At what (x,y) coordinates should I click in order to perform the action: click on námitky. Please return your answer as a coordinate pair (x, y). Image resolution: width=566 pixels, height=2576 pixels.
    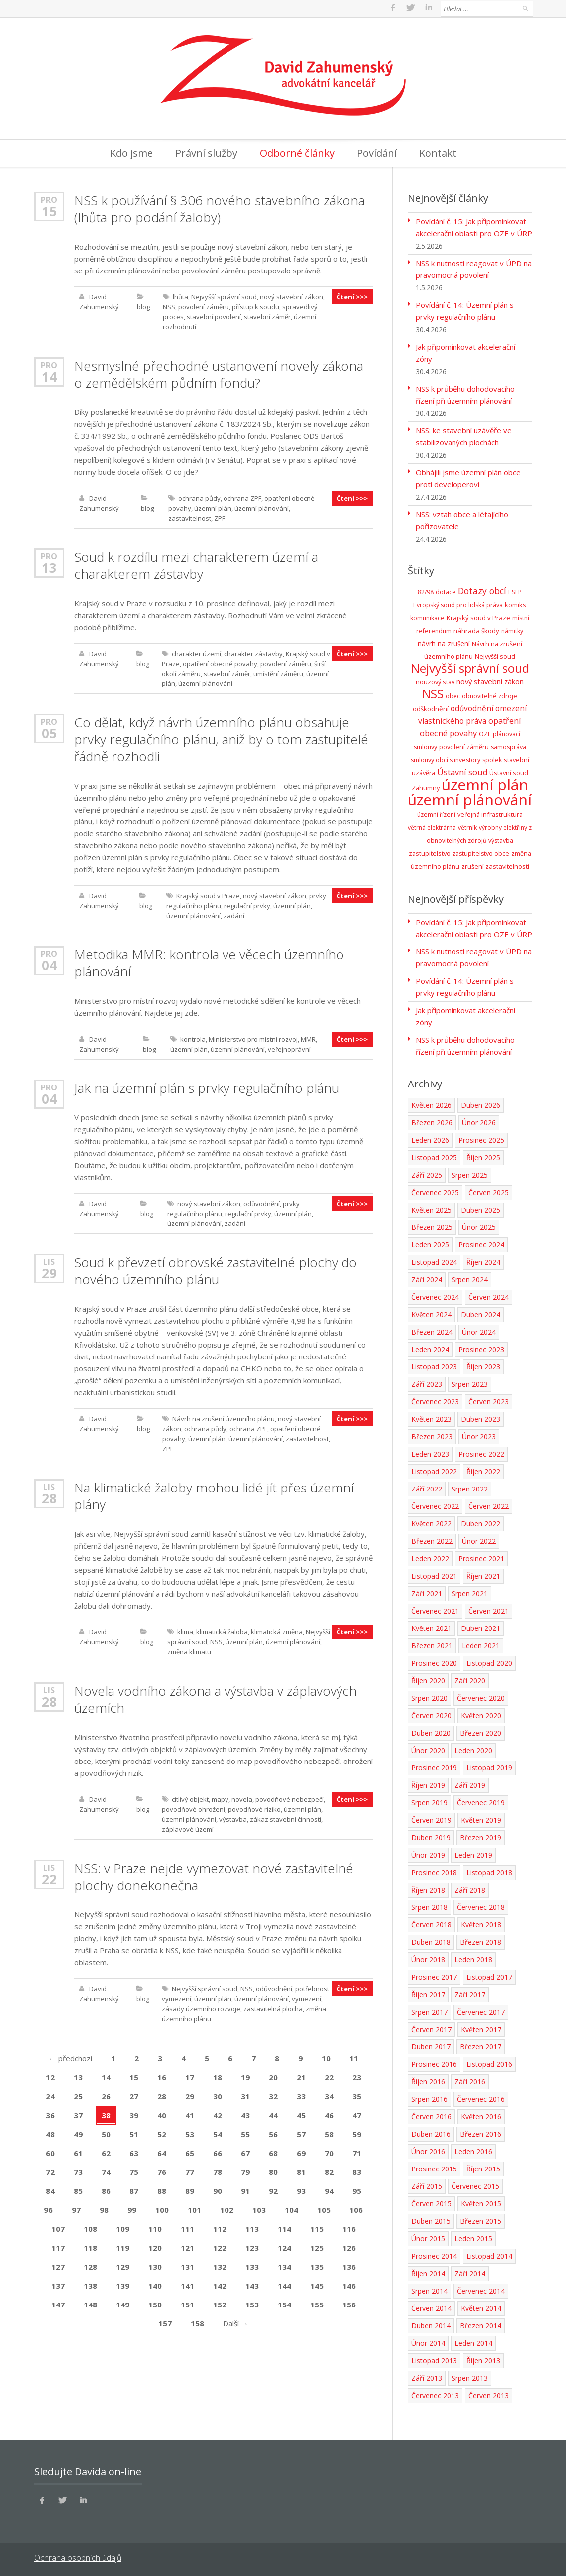
    Looking at the image, I should click on (512, 629).